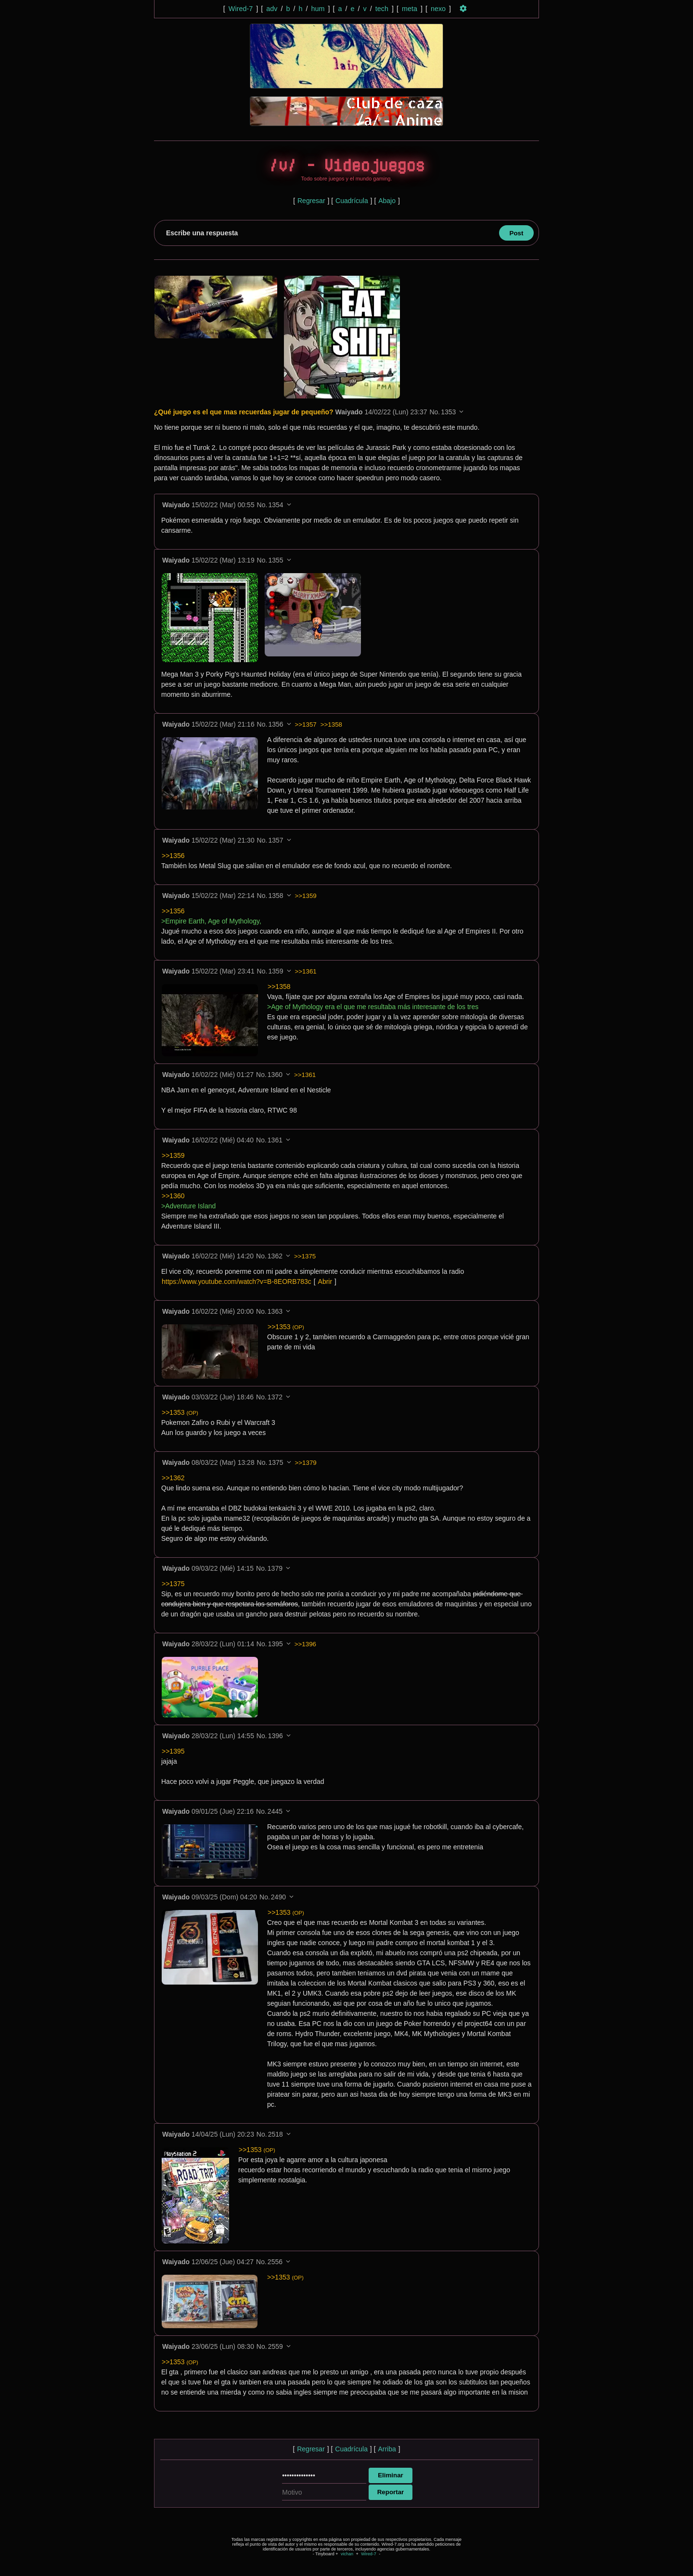 The height and width of the screenshot is (2576, 693). I want to click on 1357, so click(275, 841).